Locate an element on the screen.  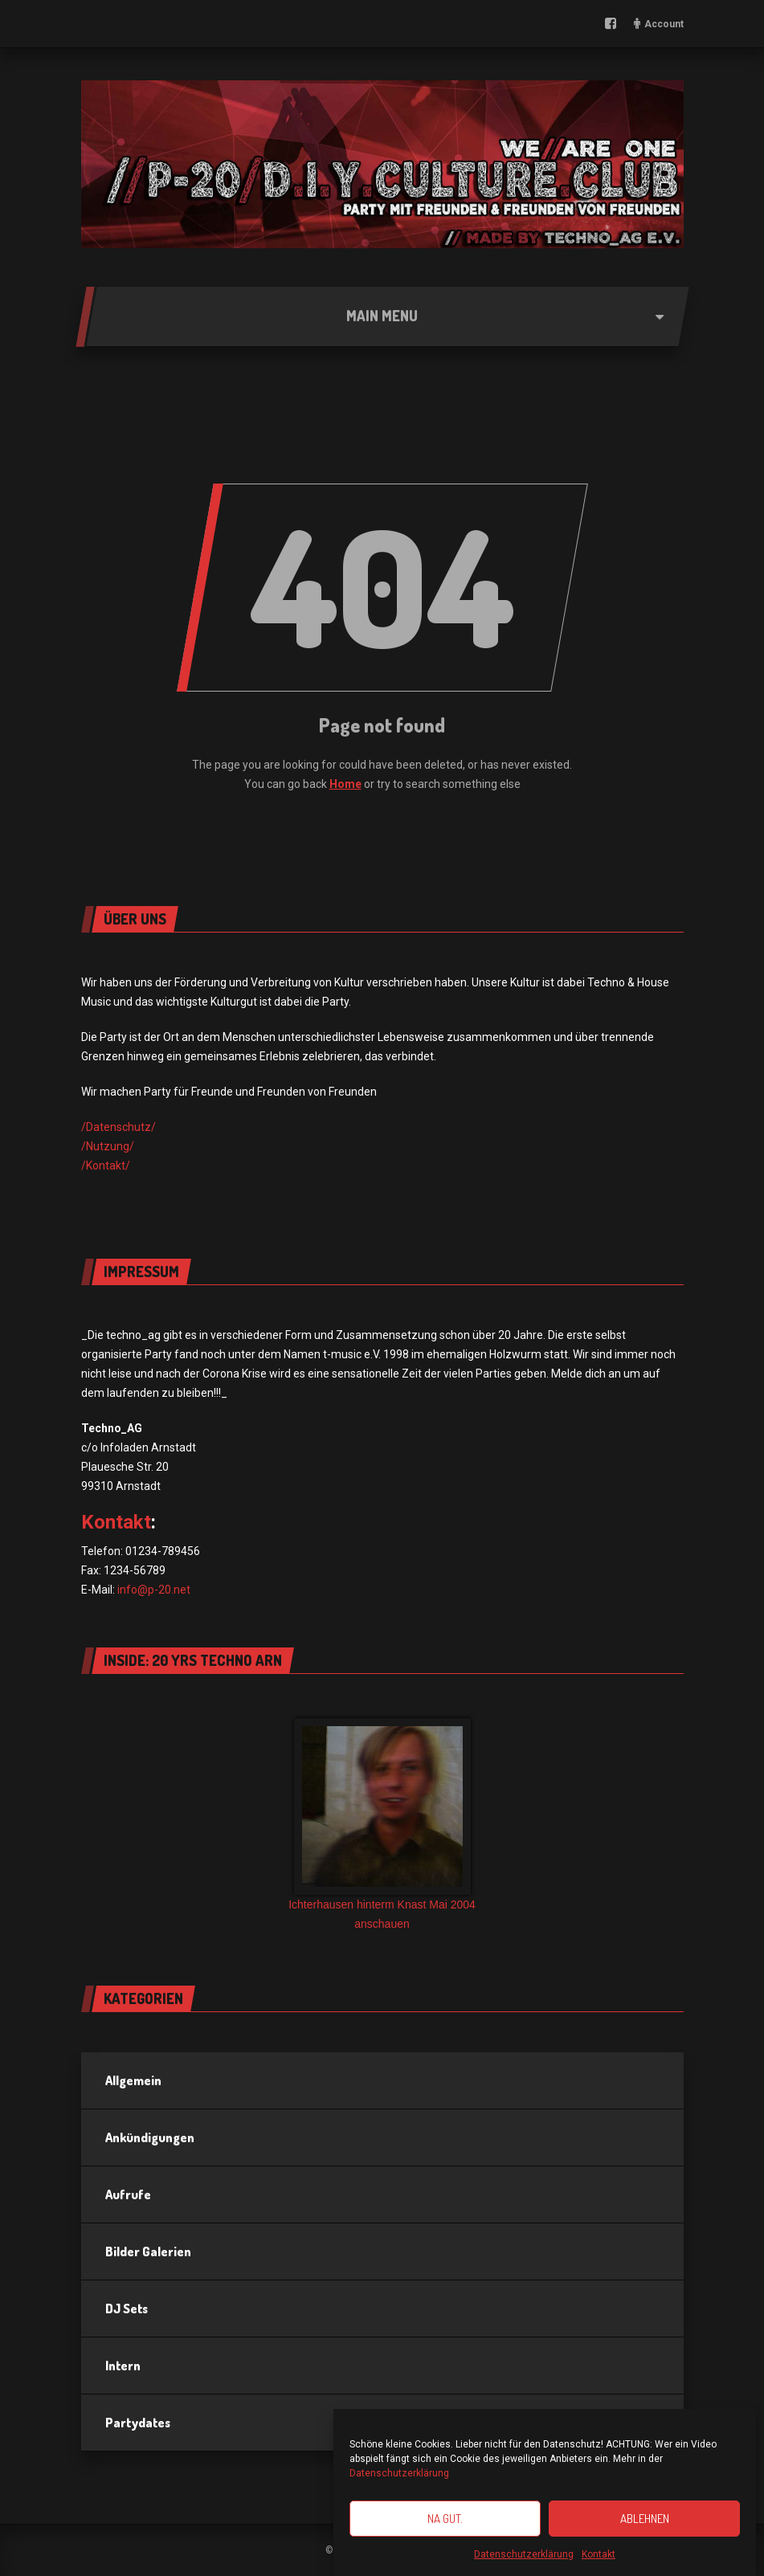
anschauen is located at coordinates (382, 1923).